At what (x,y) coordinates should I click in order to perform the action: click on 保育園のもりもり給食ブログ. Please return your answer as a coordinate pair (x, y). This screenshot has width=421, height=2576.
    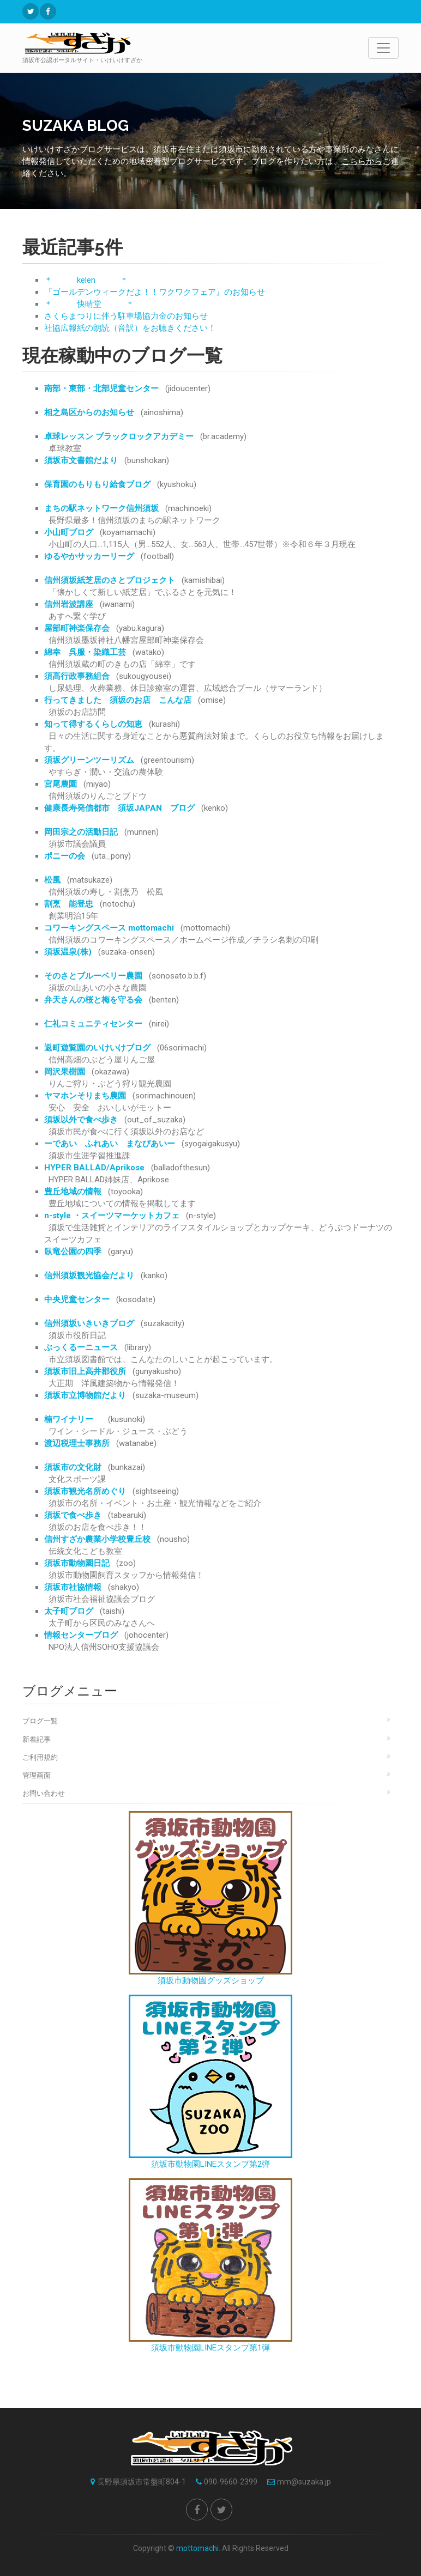
    Looking at the image, I should click on (97, 484).